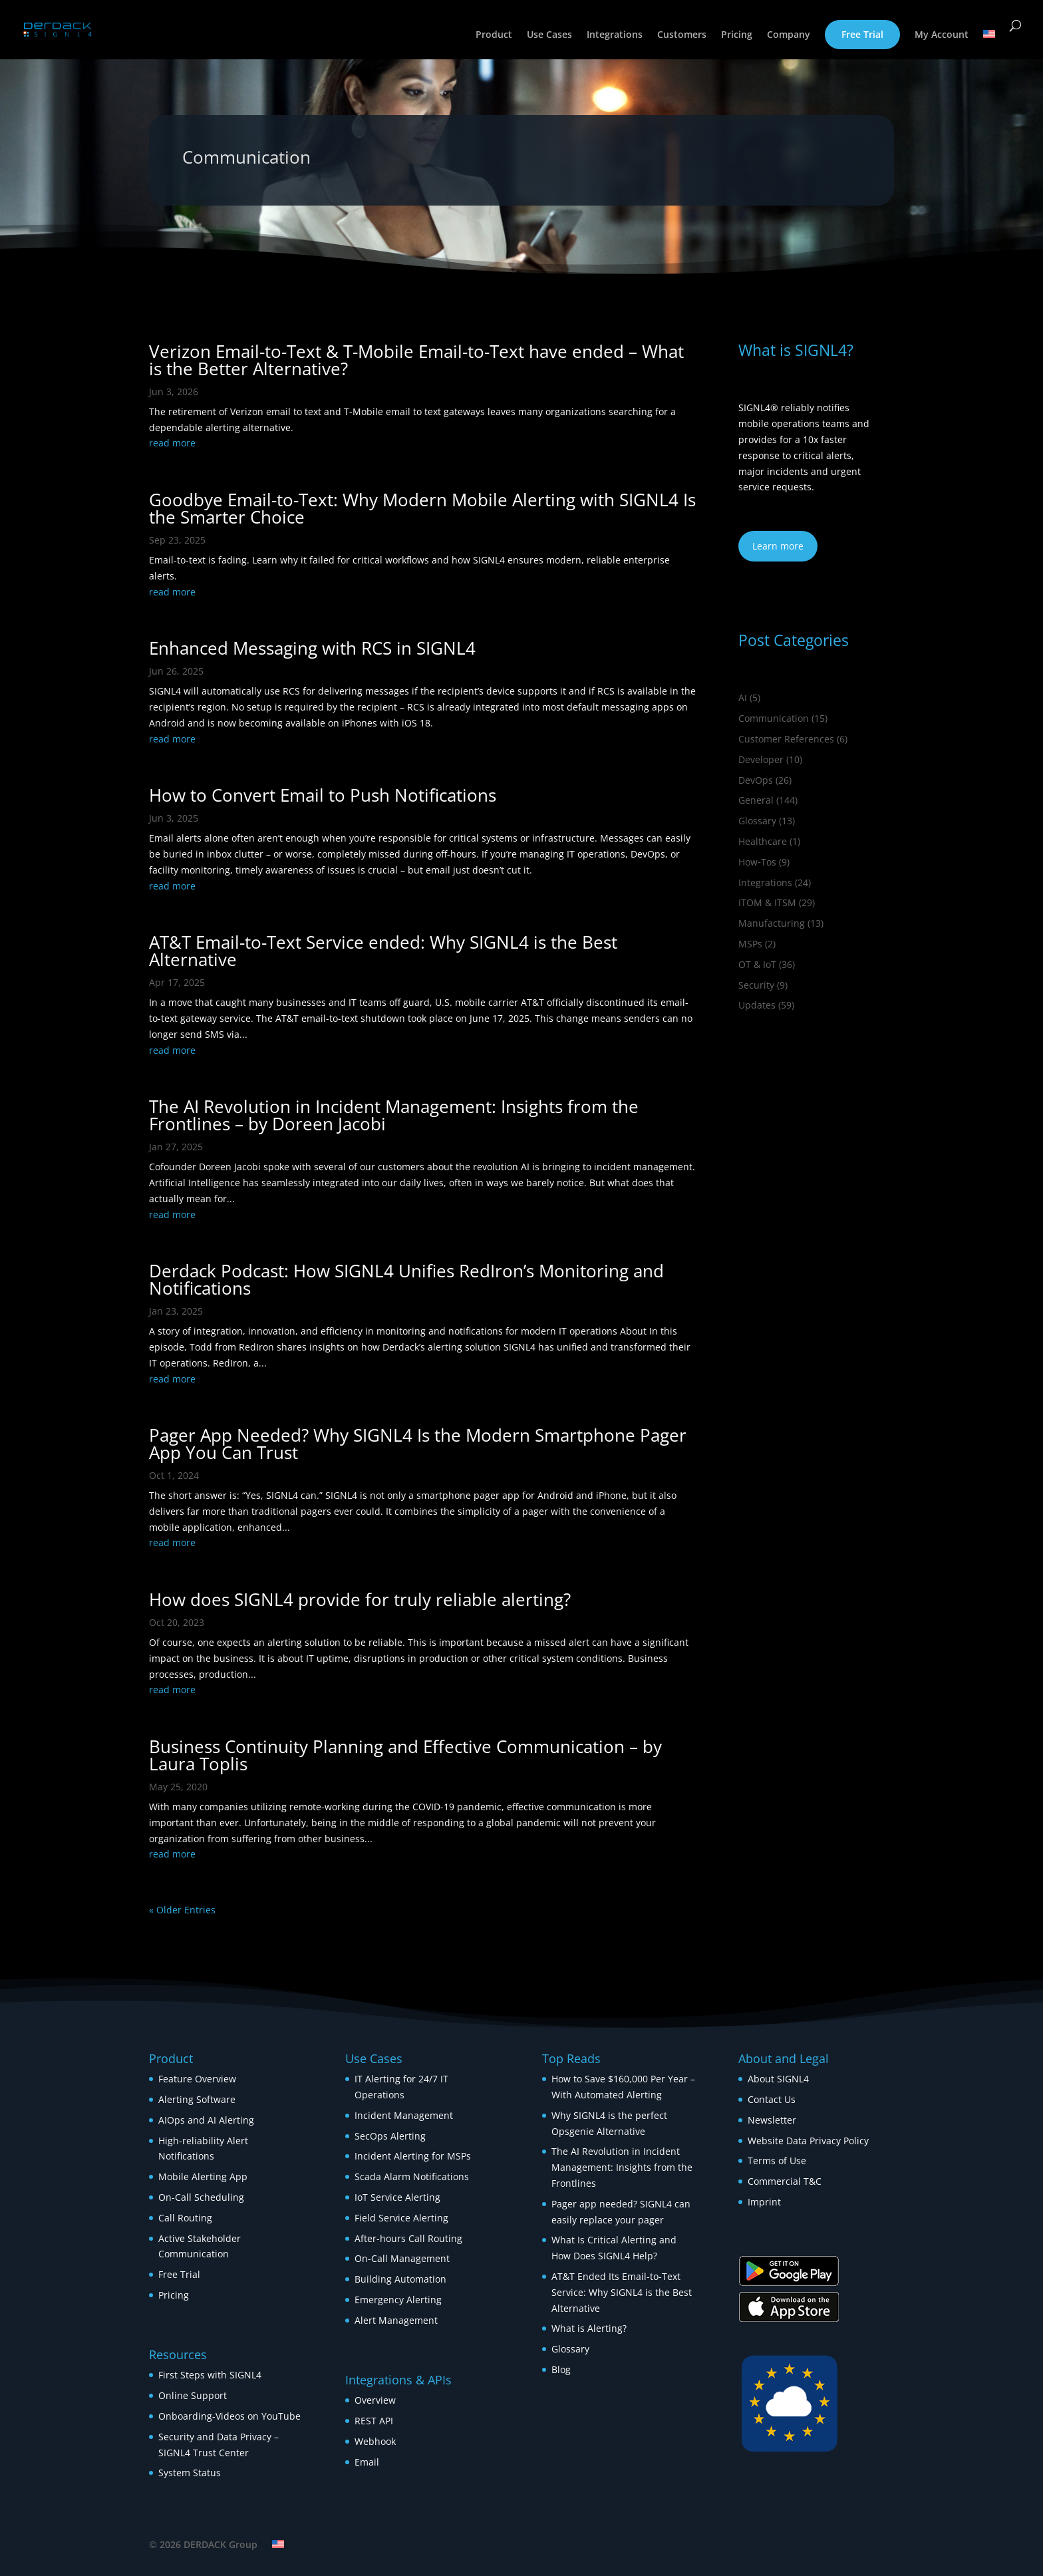 Image resolution: width=1043 pixels, height=2576 pixels. What do you see at coordinates (756, 800) in the screenshot?
I see `General` at bounding box center [756, 800].